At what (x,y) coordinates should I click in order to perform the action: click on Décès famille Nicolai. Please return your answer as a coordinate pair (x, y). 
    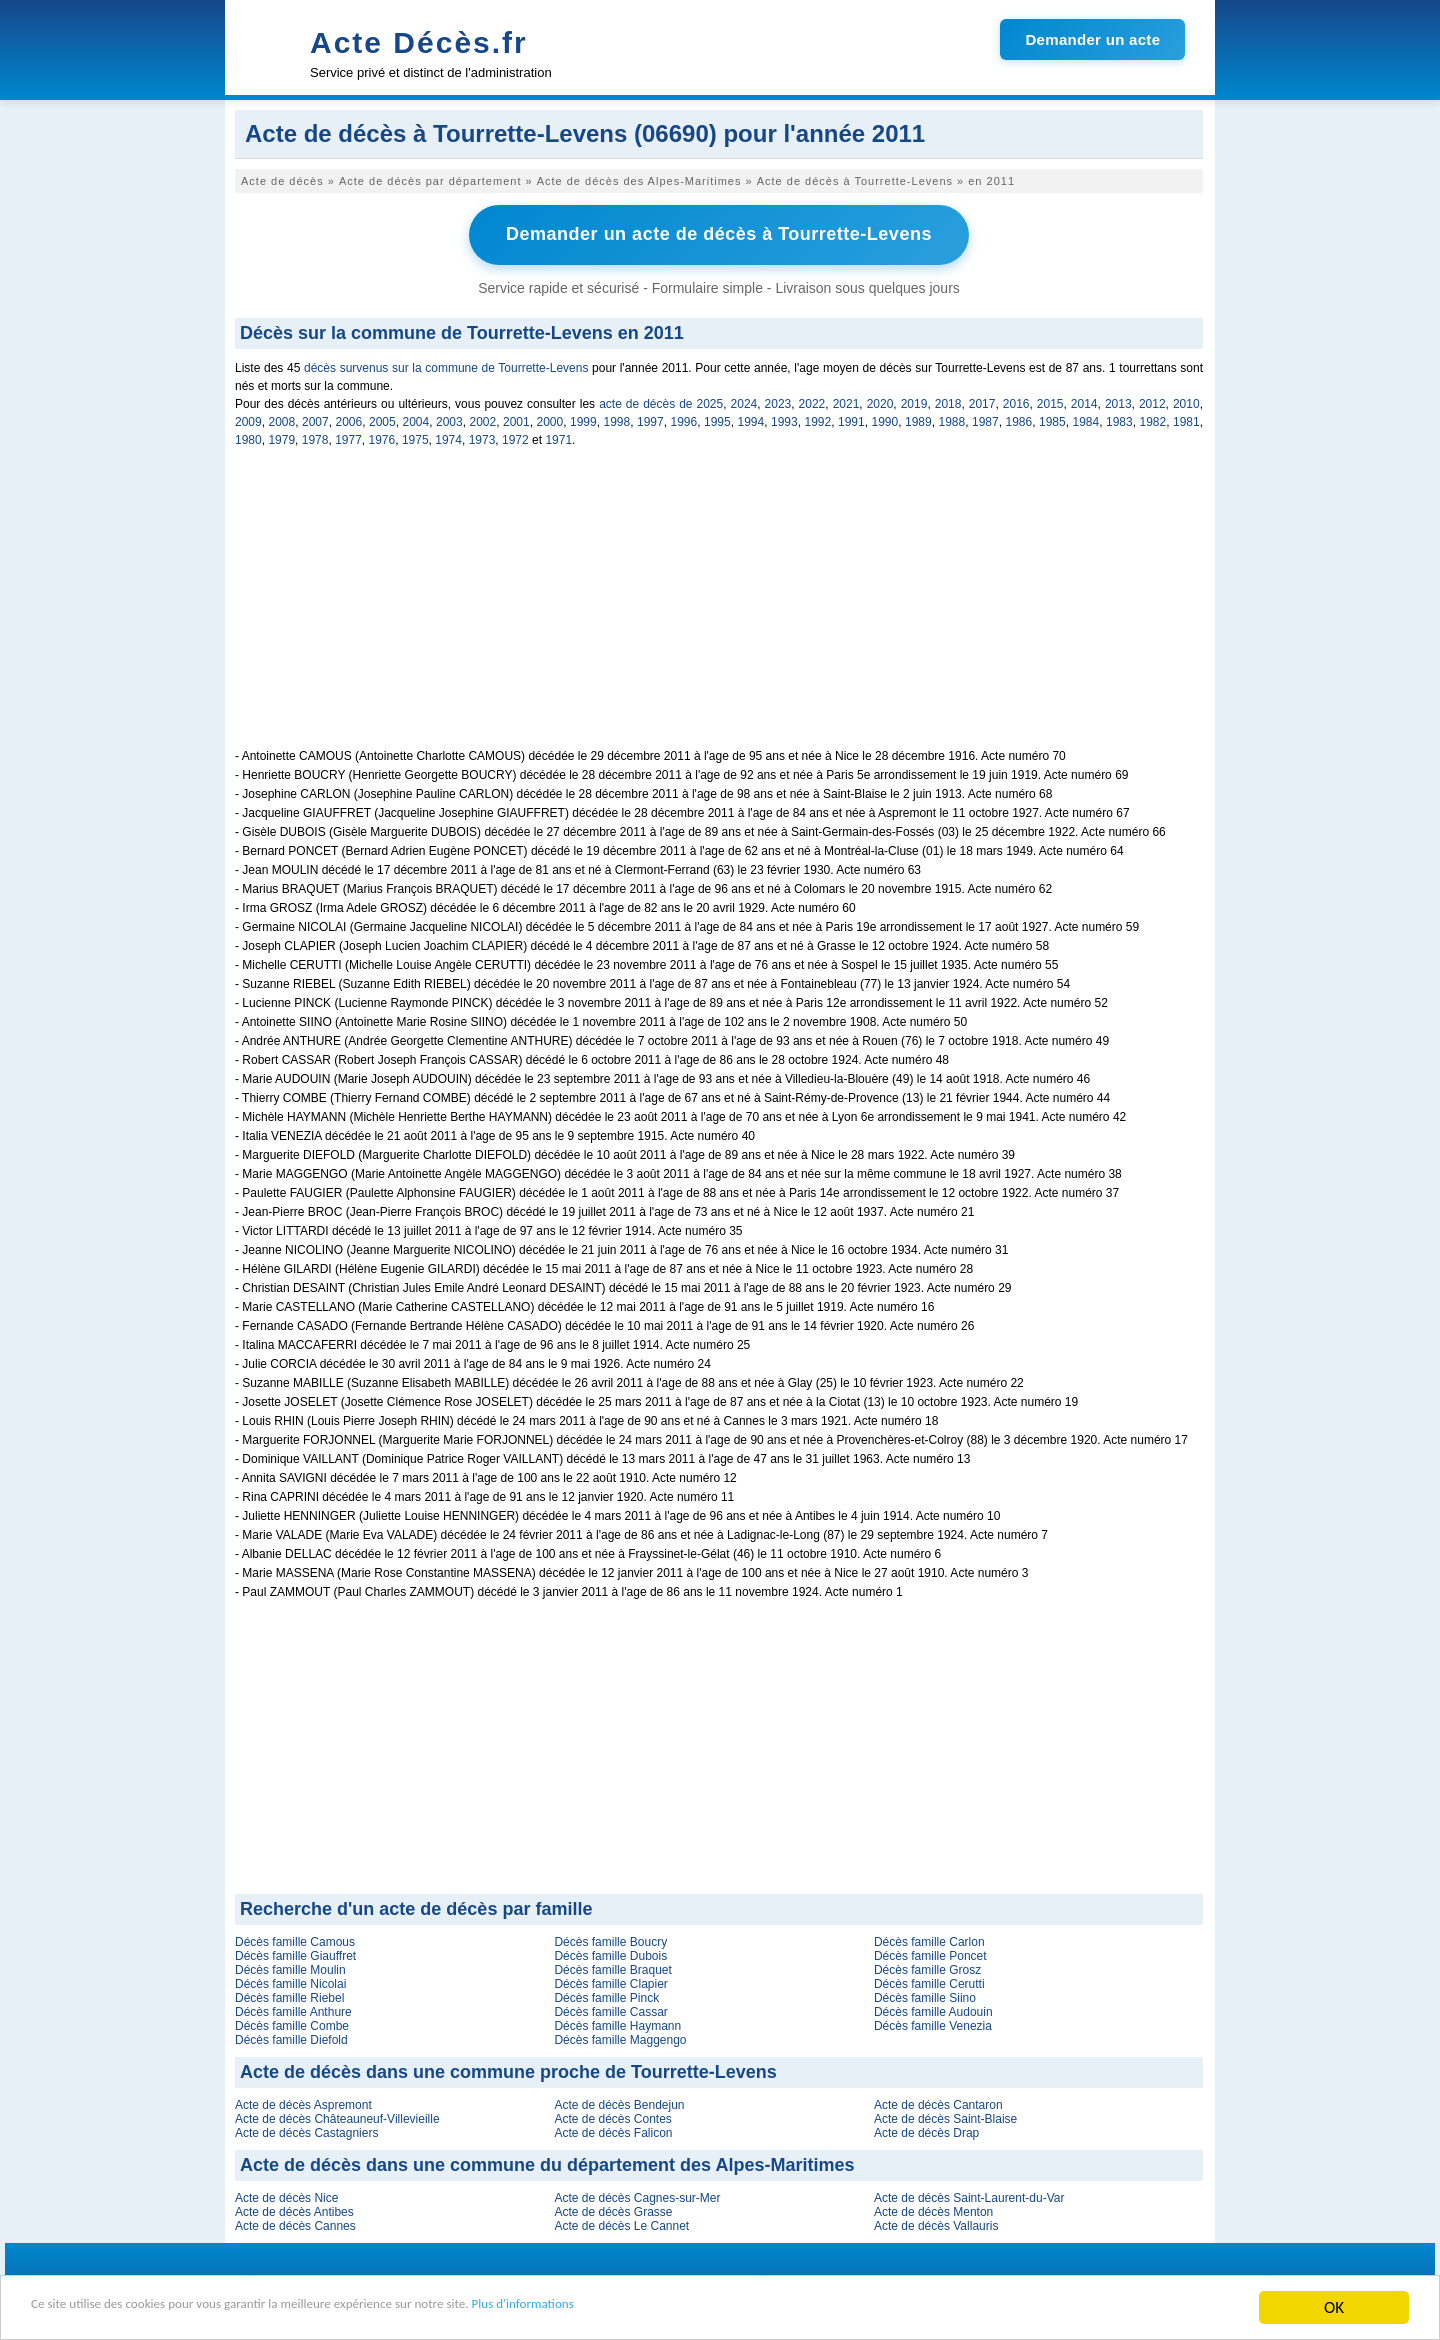
    Looking at the image, I should click on (290, 1981).